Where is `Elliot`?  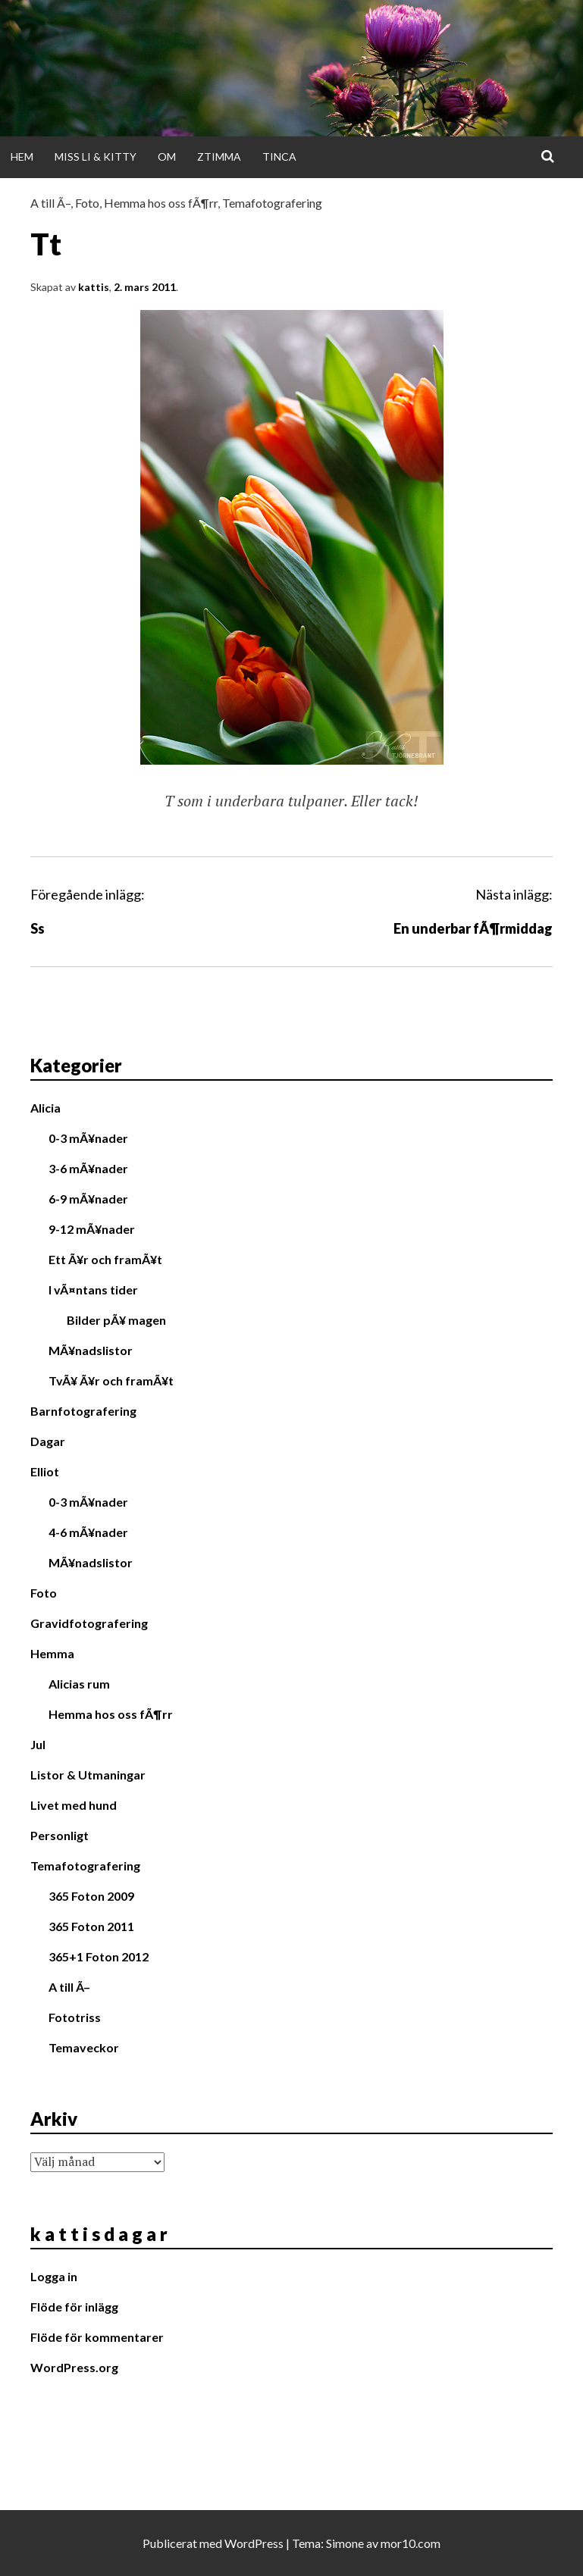 Elliot is located at coordinates (44, 1471).